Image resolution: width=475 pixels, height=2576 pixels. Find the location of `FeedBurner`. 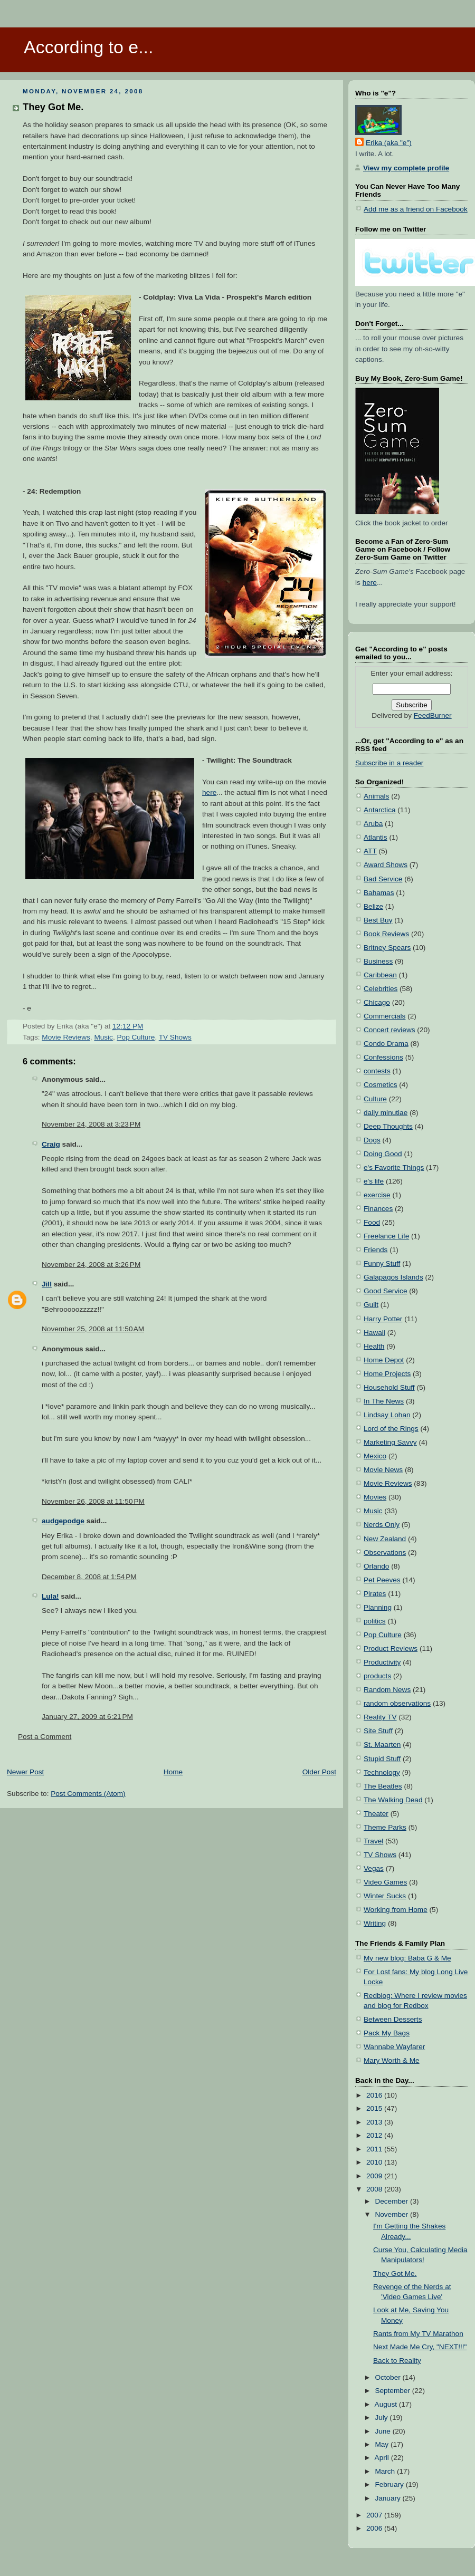

FeedBurner is located at coordinates (433, 715).